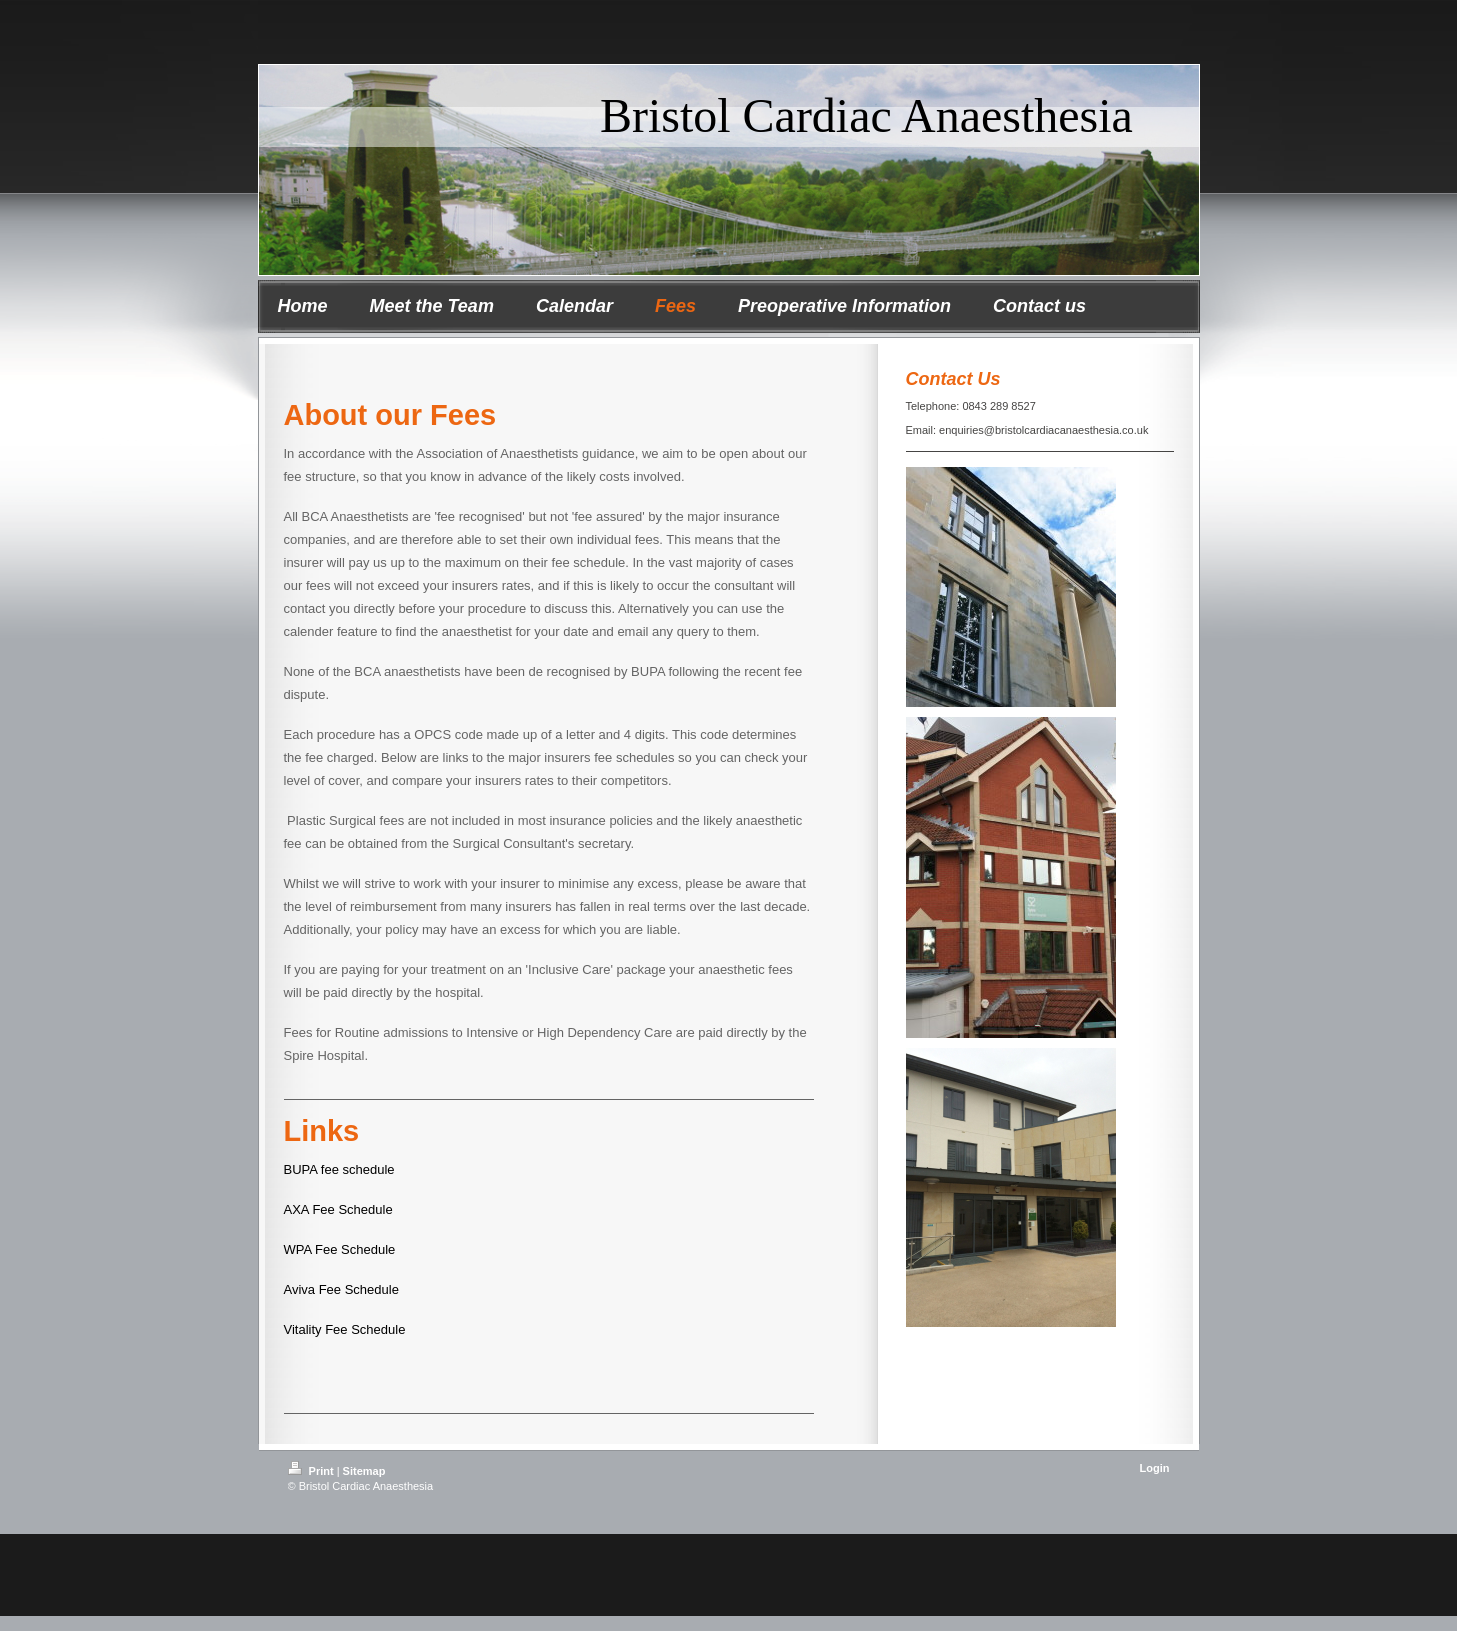 Image resolution: width=1457 pixels, height=1631 pixels. I want to click on Login, so click(1155, 1468).